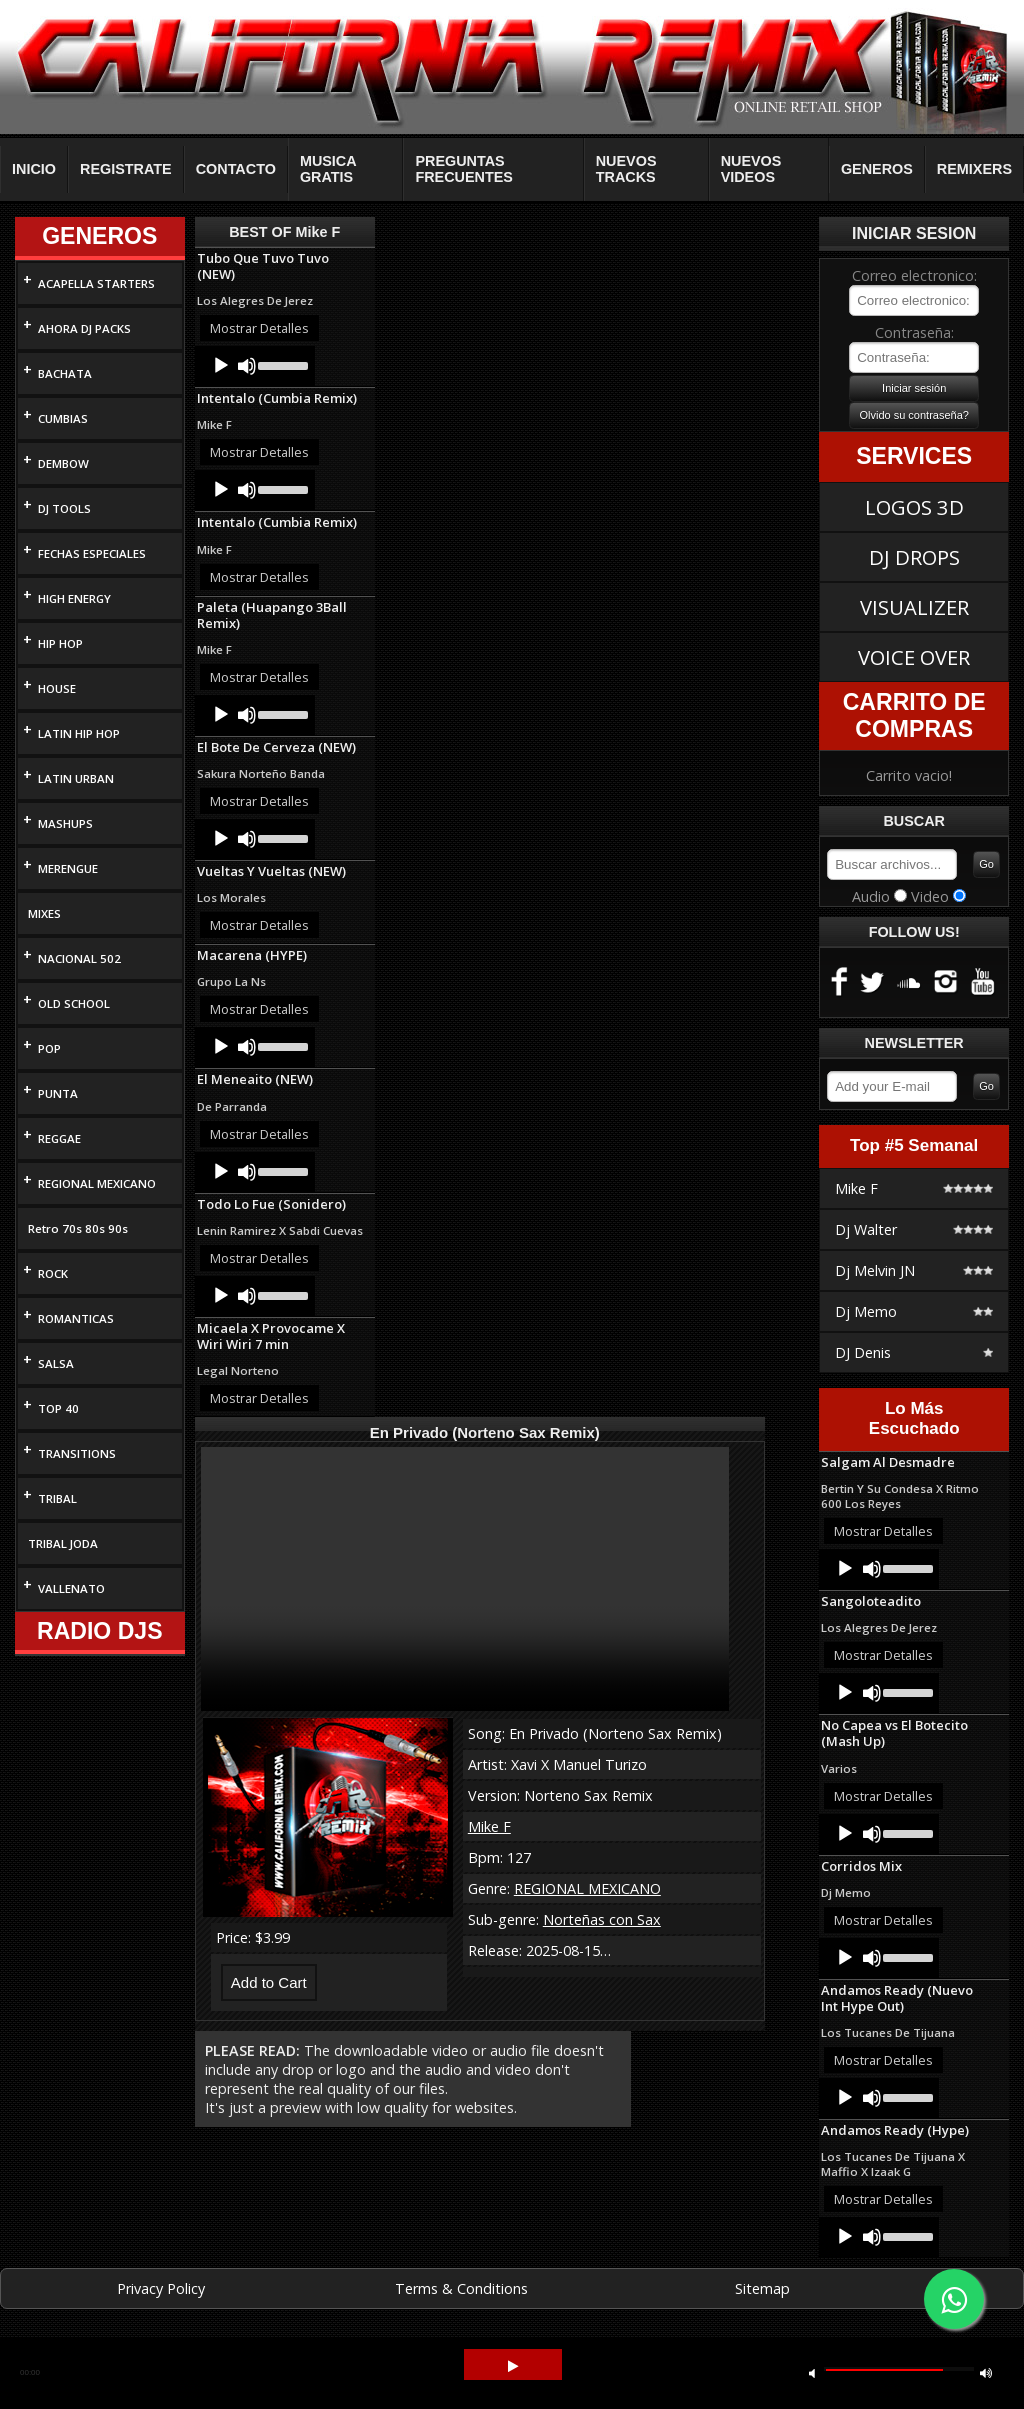  Describe the element at coordinates (76, 1318) in the screenshot. I see `ROMANTICAS` at that location.